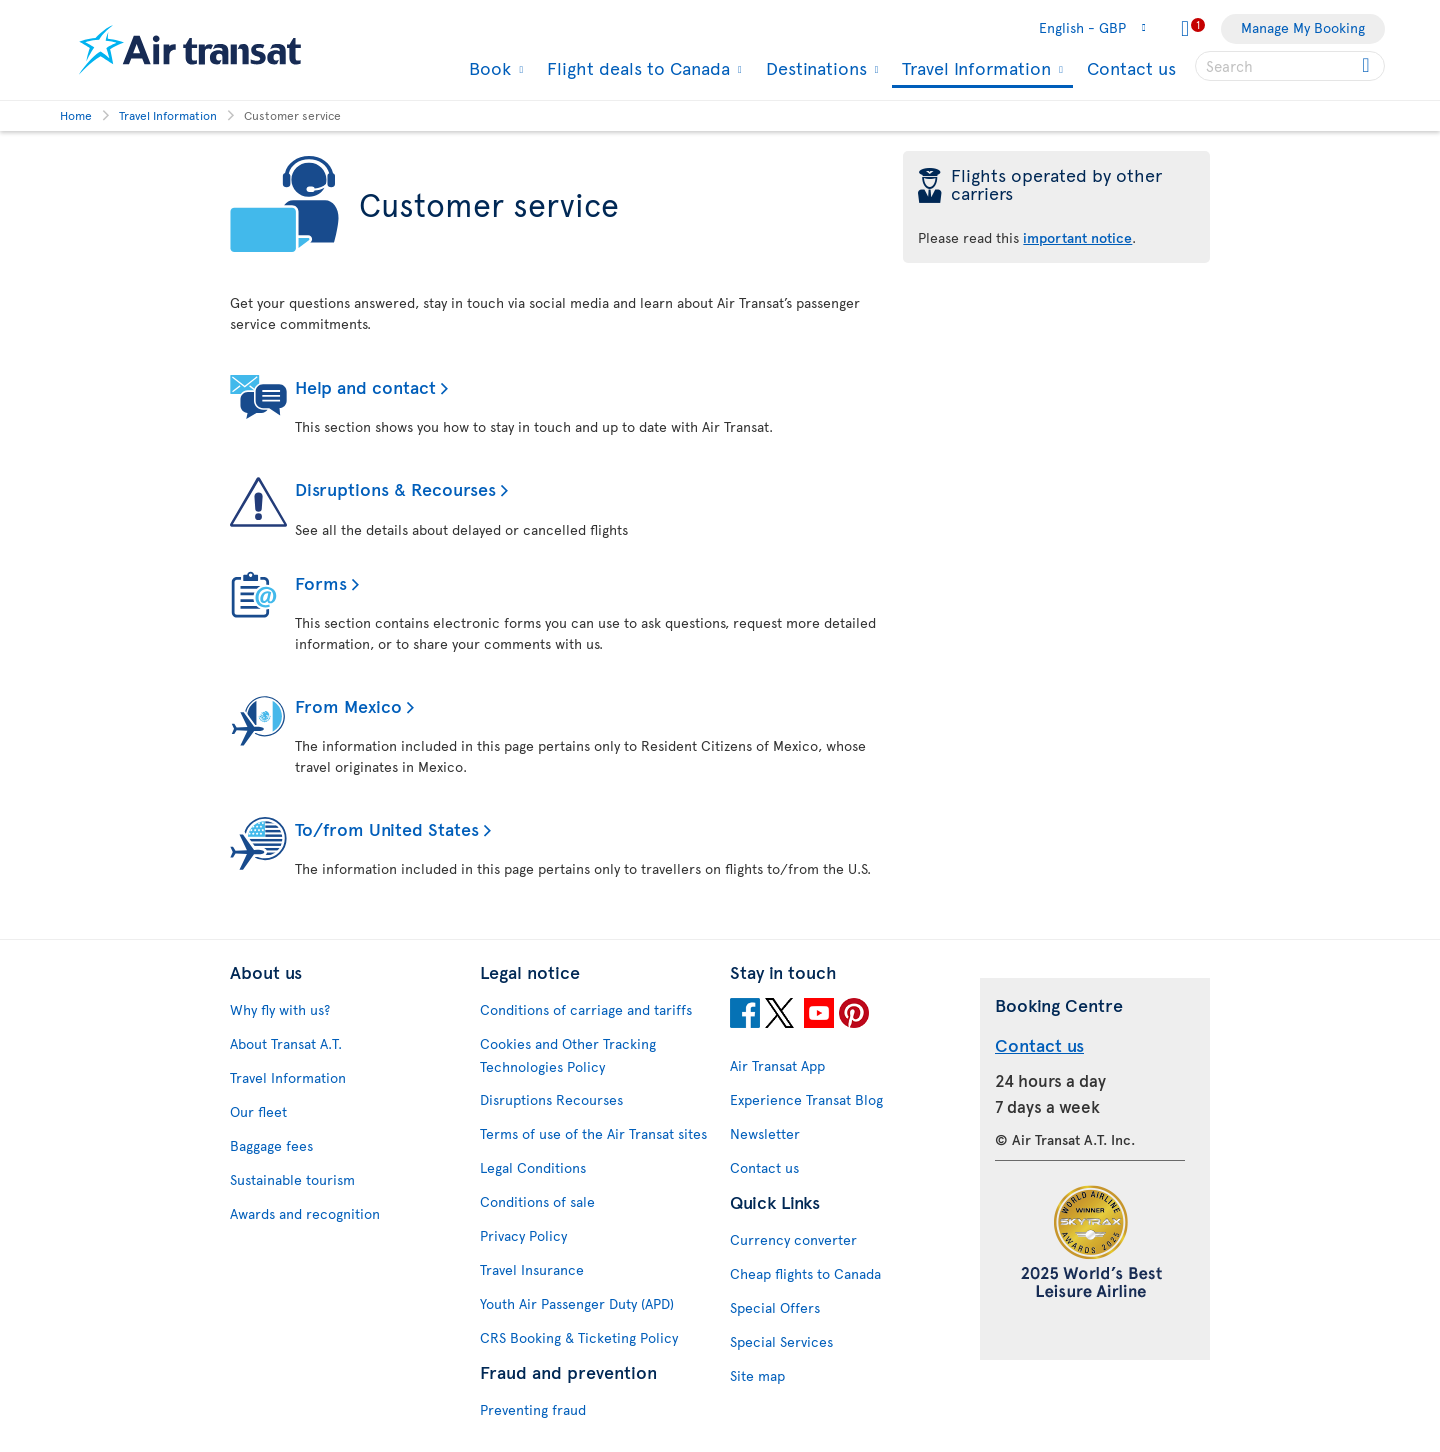 This screenshot has height=1452, width=1440. Describe the element at coordinates (777, 1065) in the screenshot. I see `Air Transat App` at that location.